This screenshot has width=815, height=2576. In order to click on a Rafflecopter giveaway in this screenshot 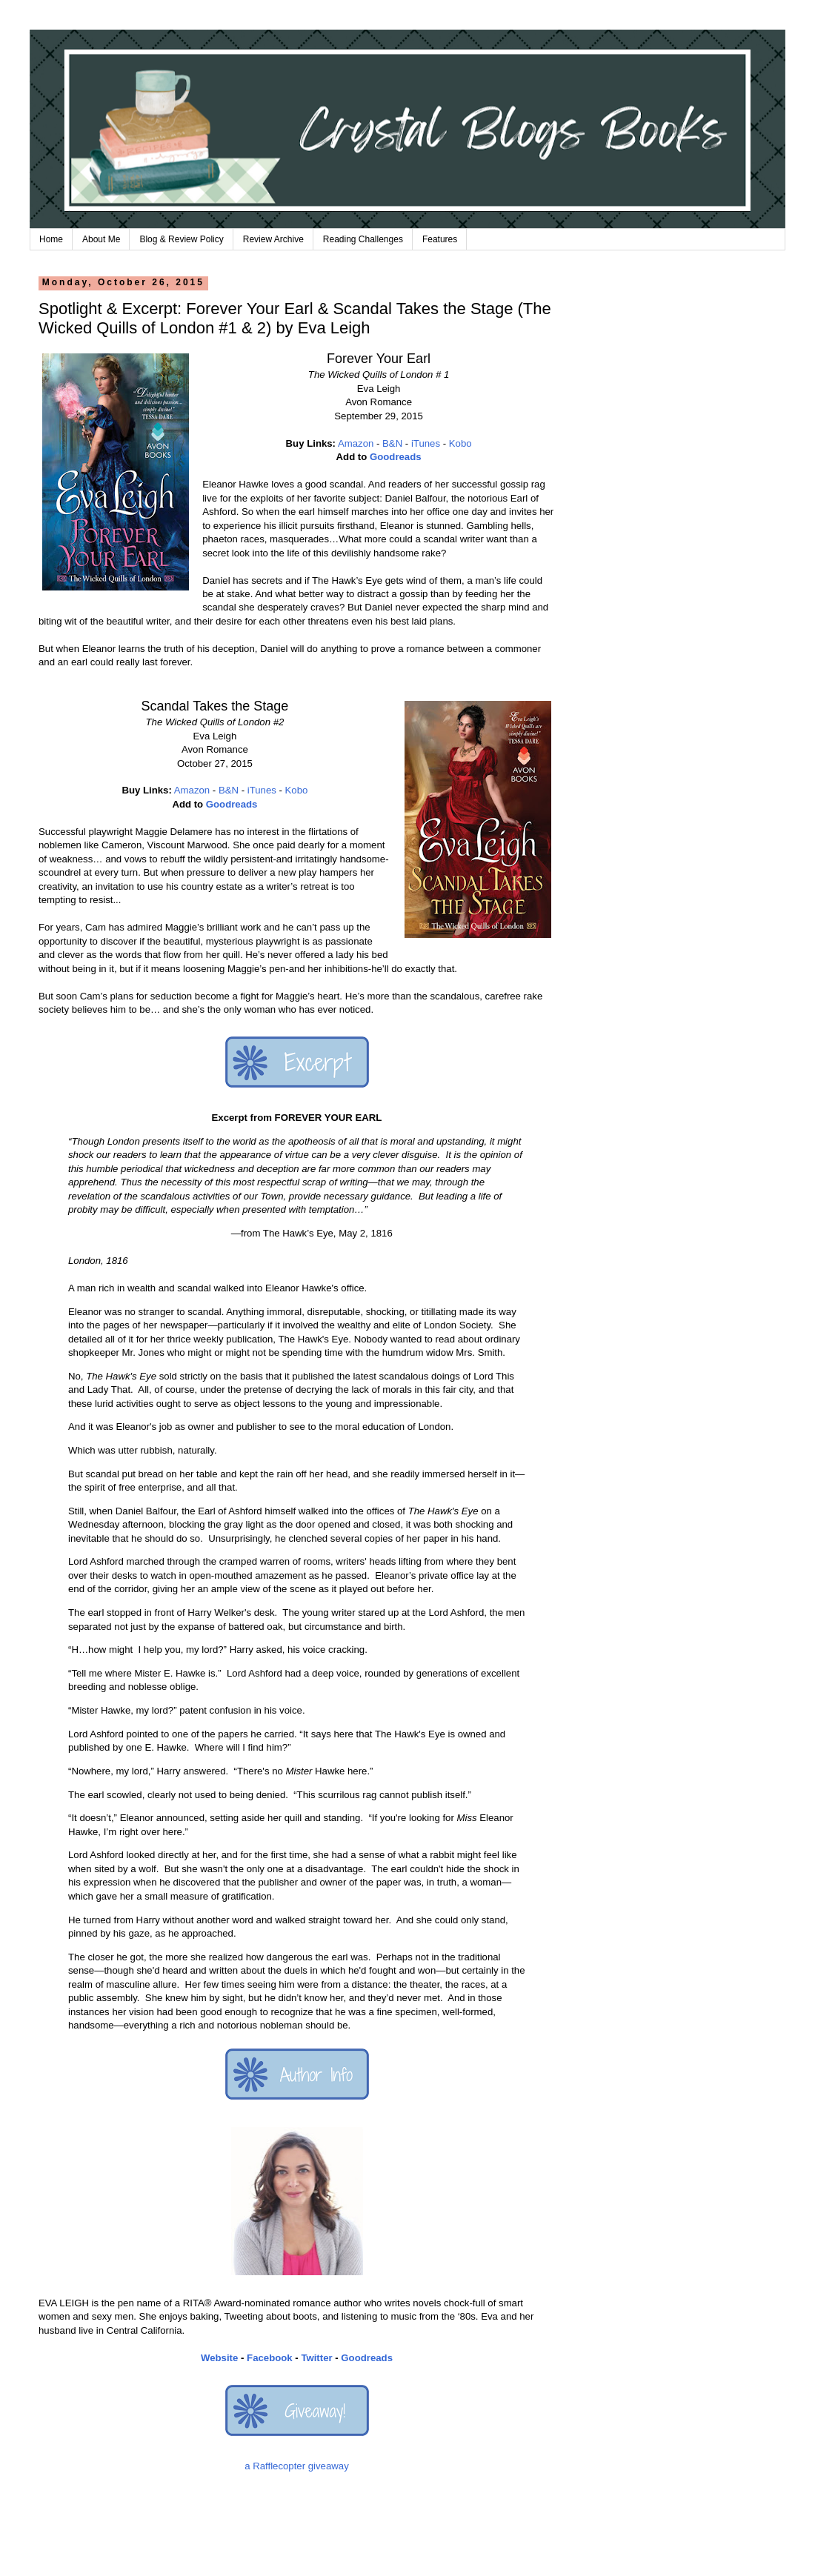, I will do `click(297, 2466)`.